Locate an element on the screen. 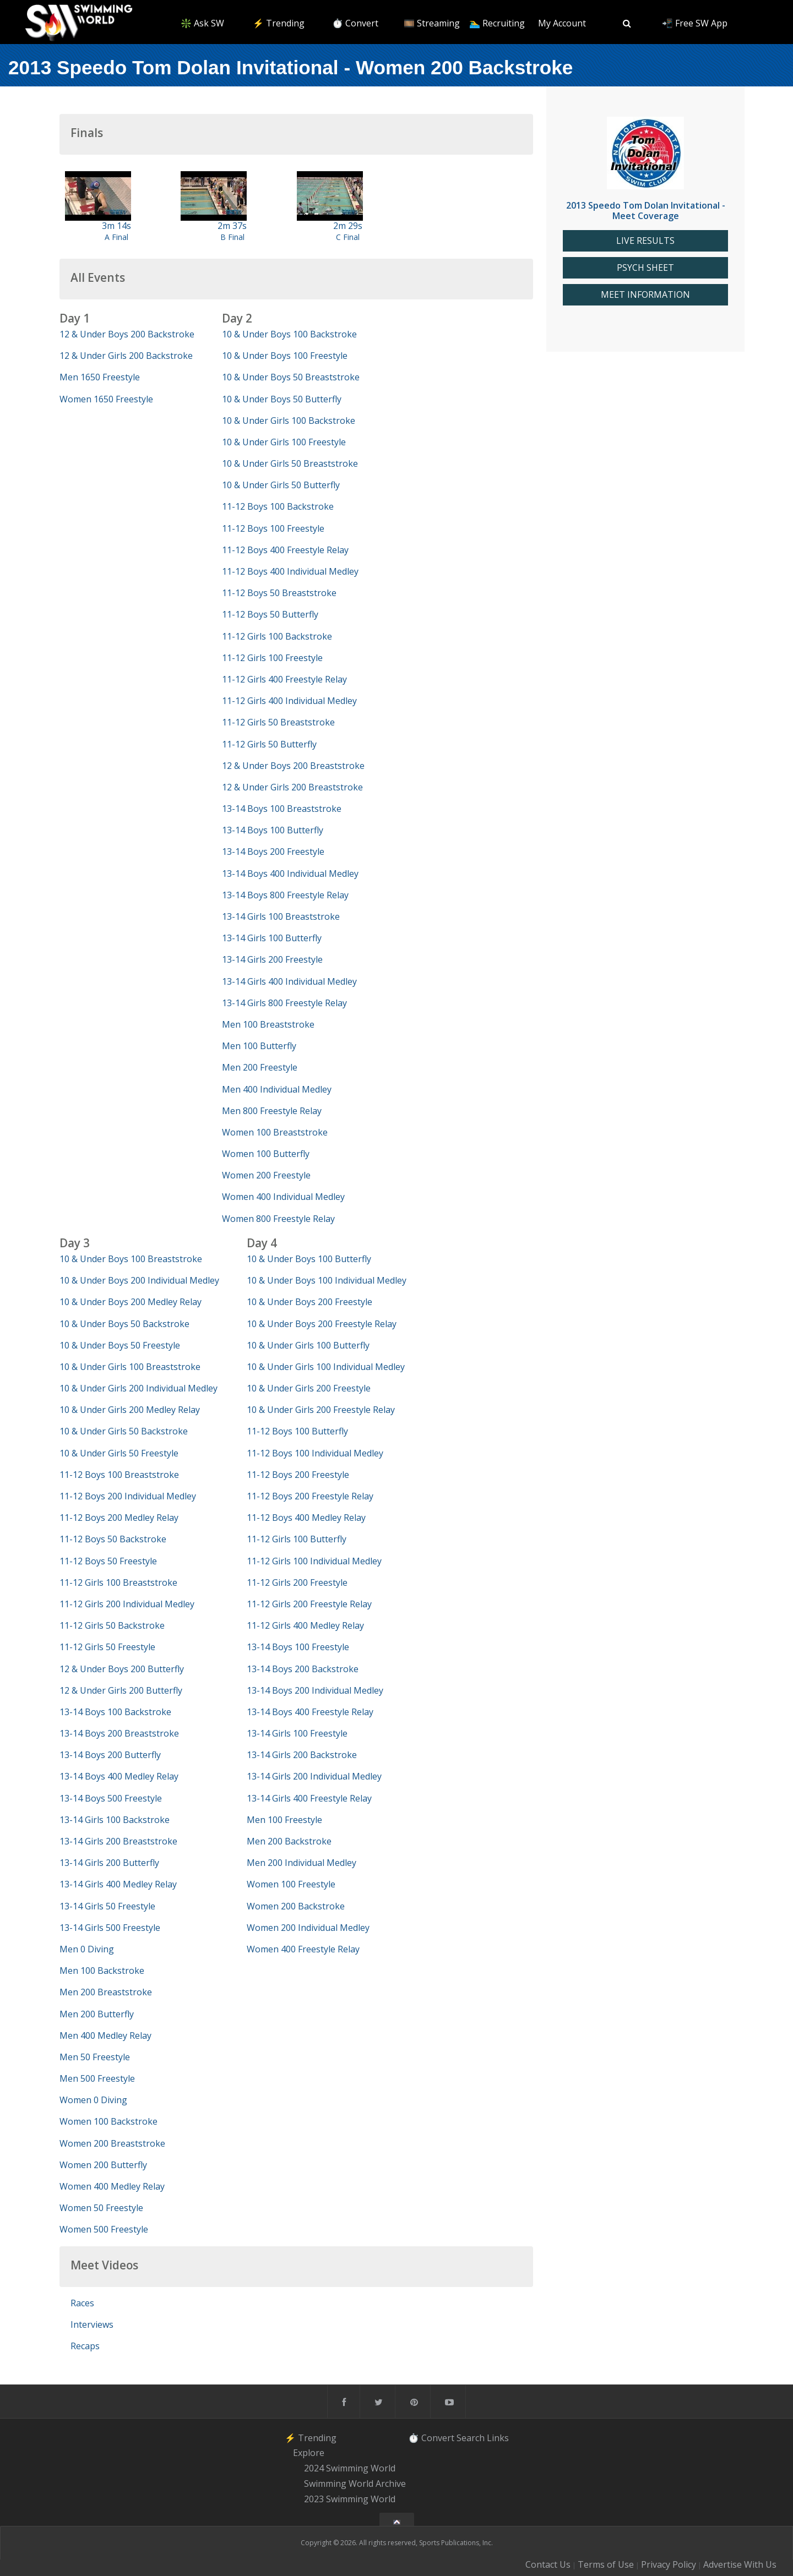 This screenshot has width=793, height=2576. 📲 Free SW App is located at coordinates (694, 23).